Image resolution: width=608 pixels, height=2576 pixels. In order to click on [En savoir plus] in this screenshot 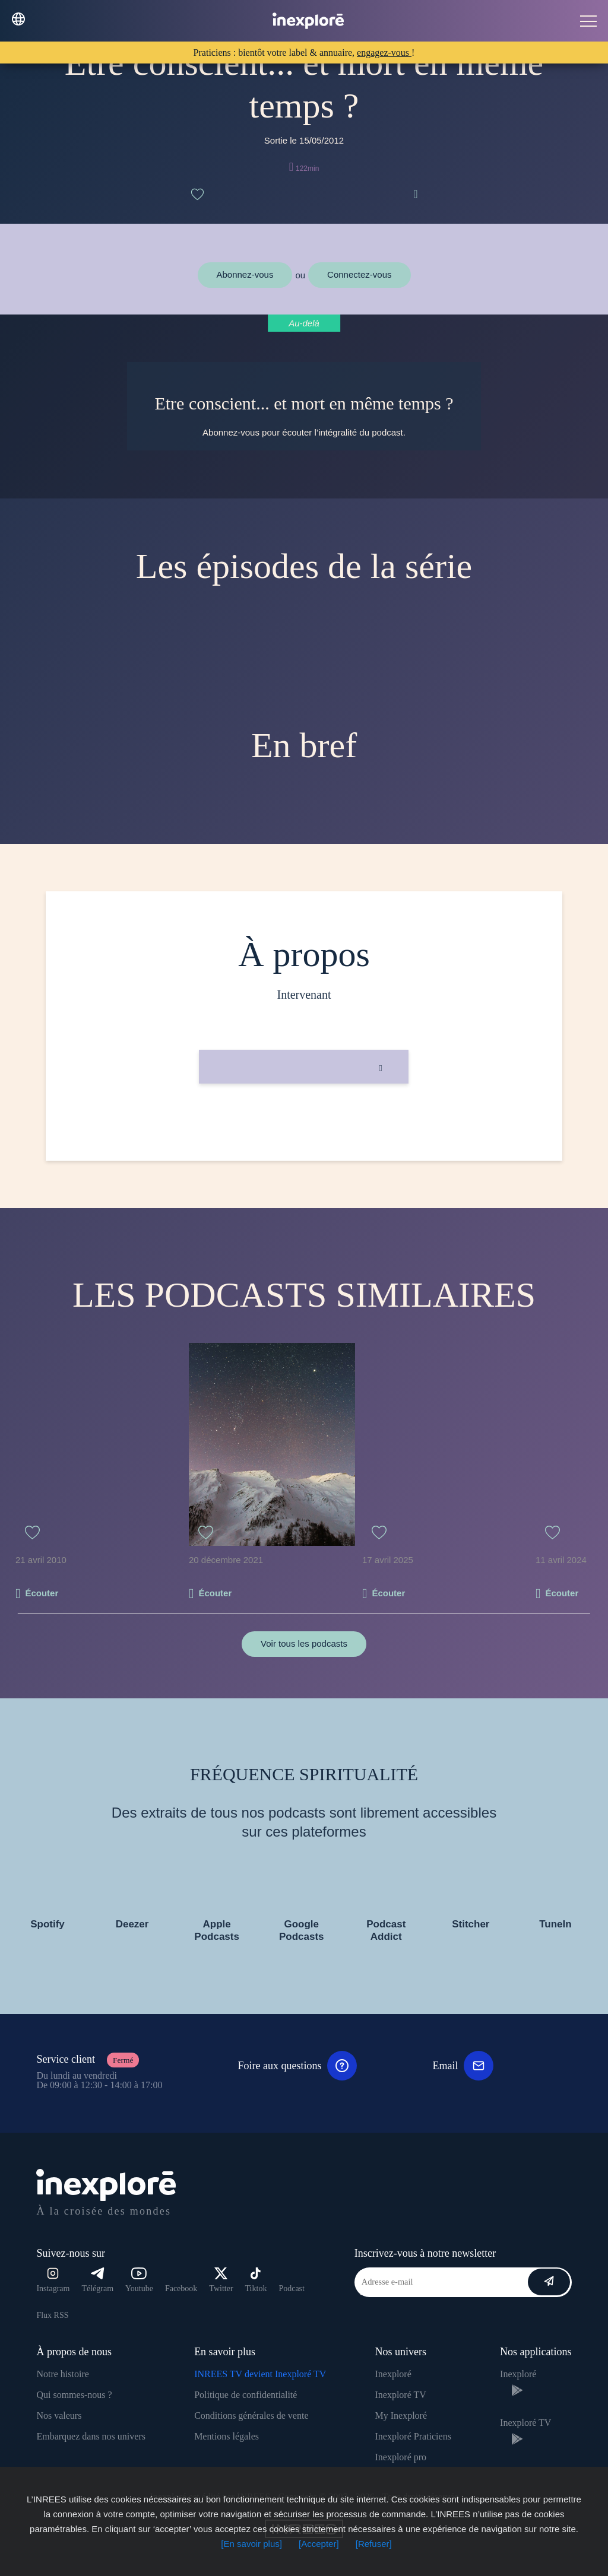, I will do `click(251, 2544)`.